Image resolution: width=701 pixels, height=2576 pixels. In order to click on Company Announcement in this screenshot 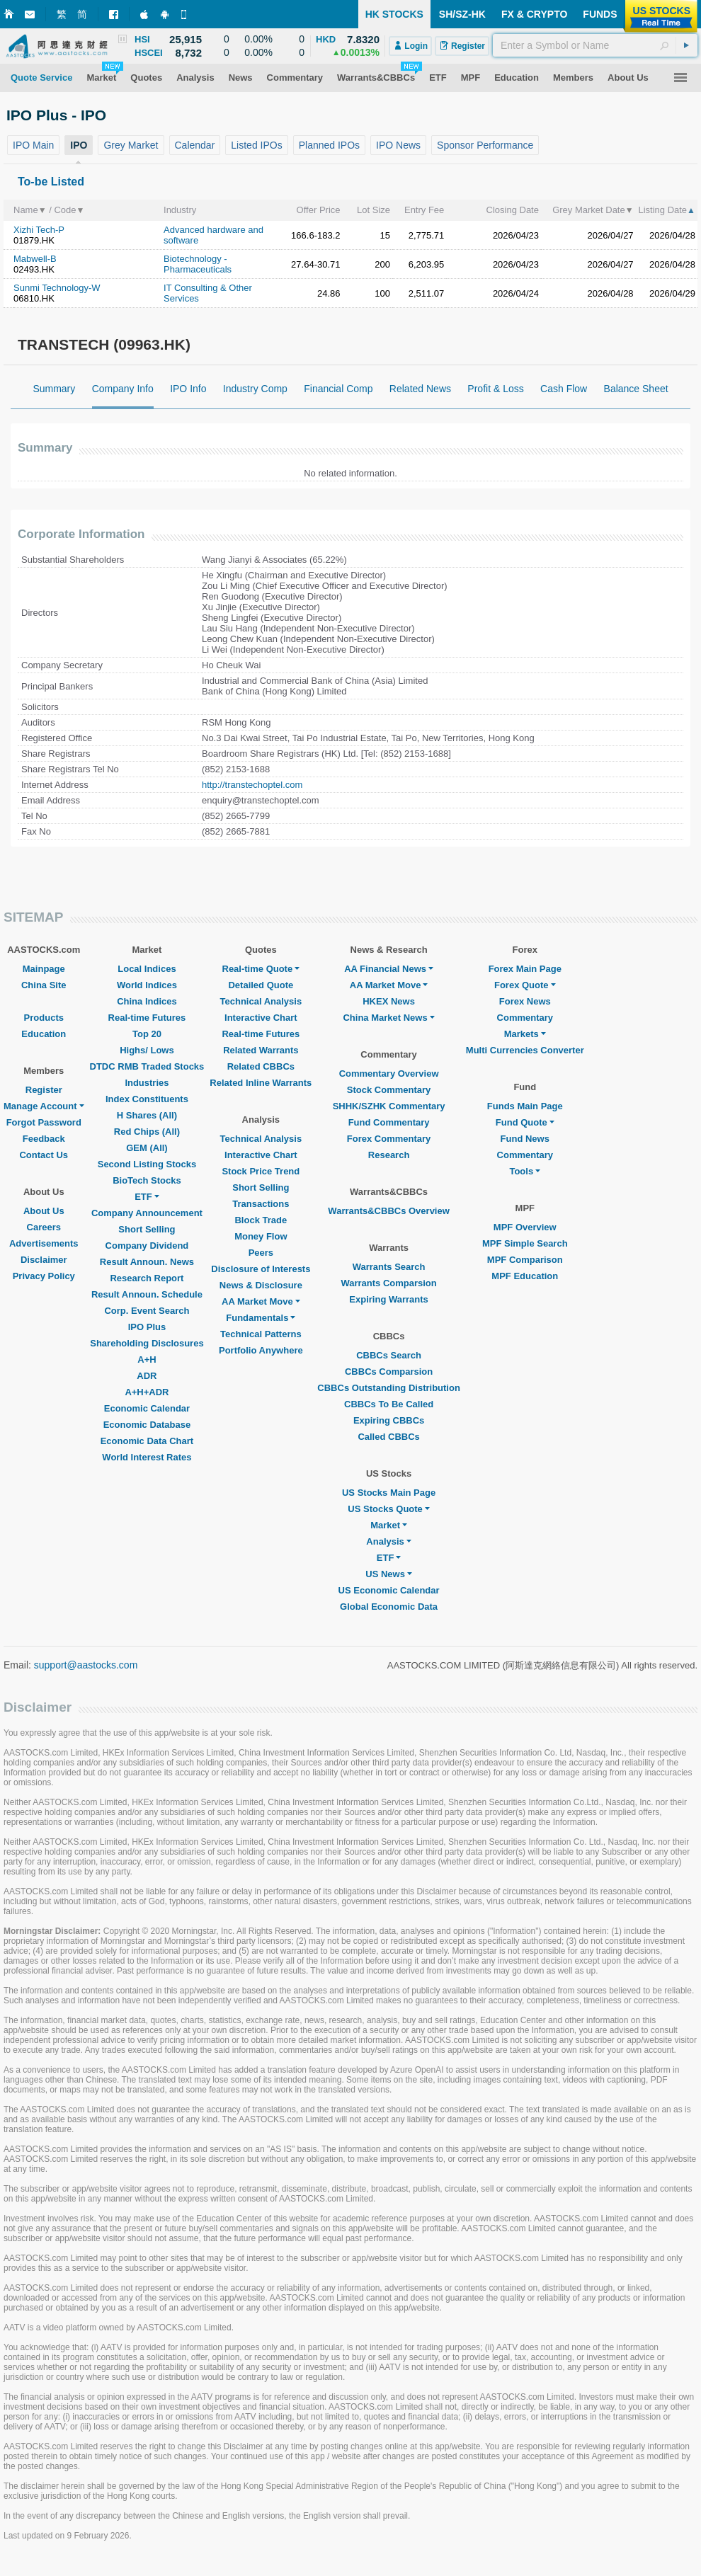, I will do `click(147, 1213)`.